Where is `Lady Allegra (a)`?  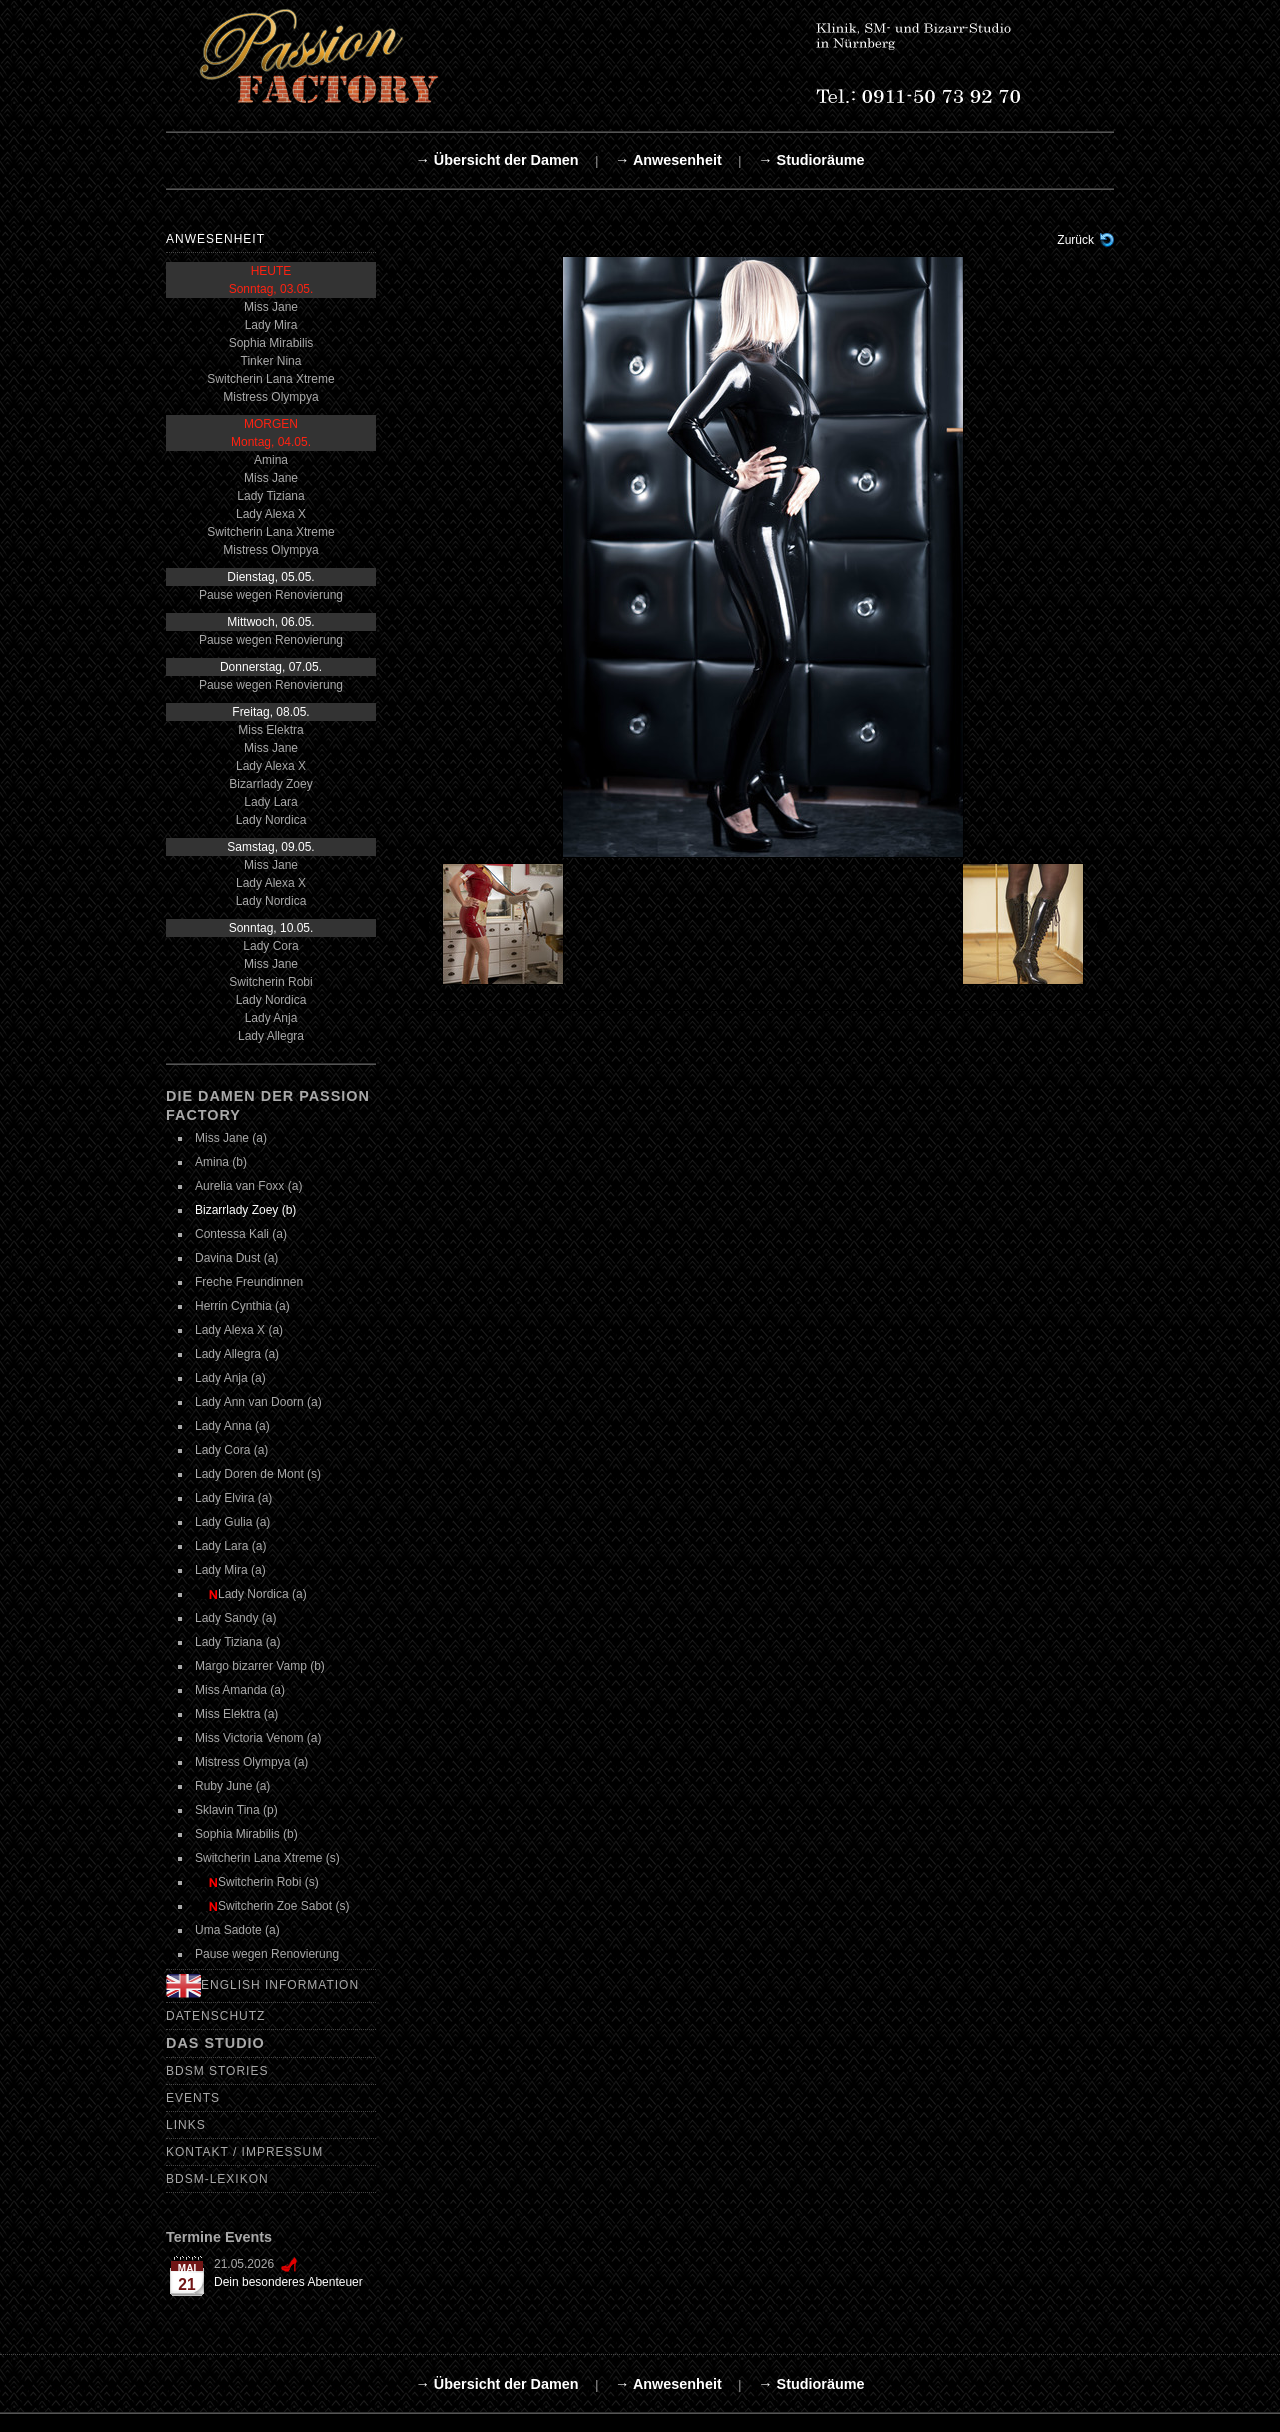
Lady Allegra (a) is located at coordinates (237, 1354).